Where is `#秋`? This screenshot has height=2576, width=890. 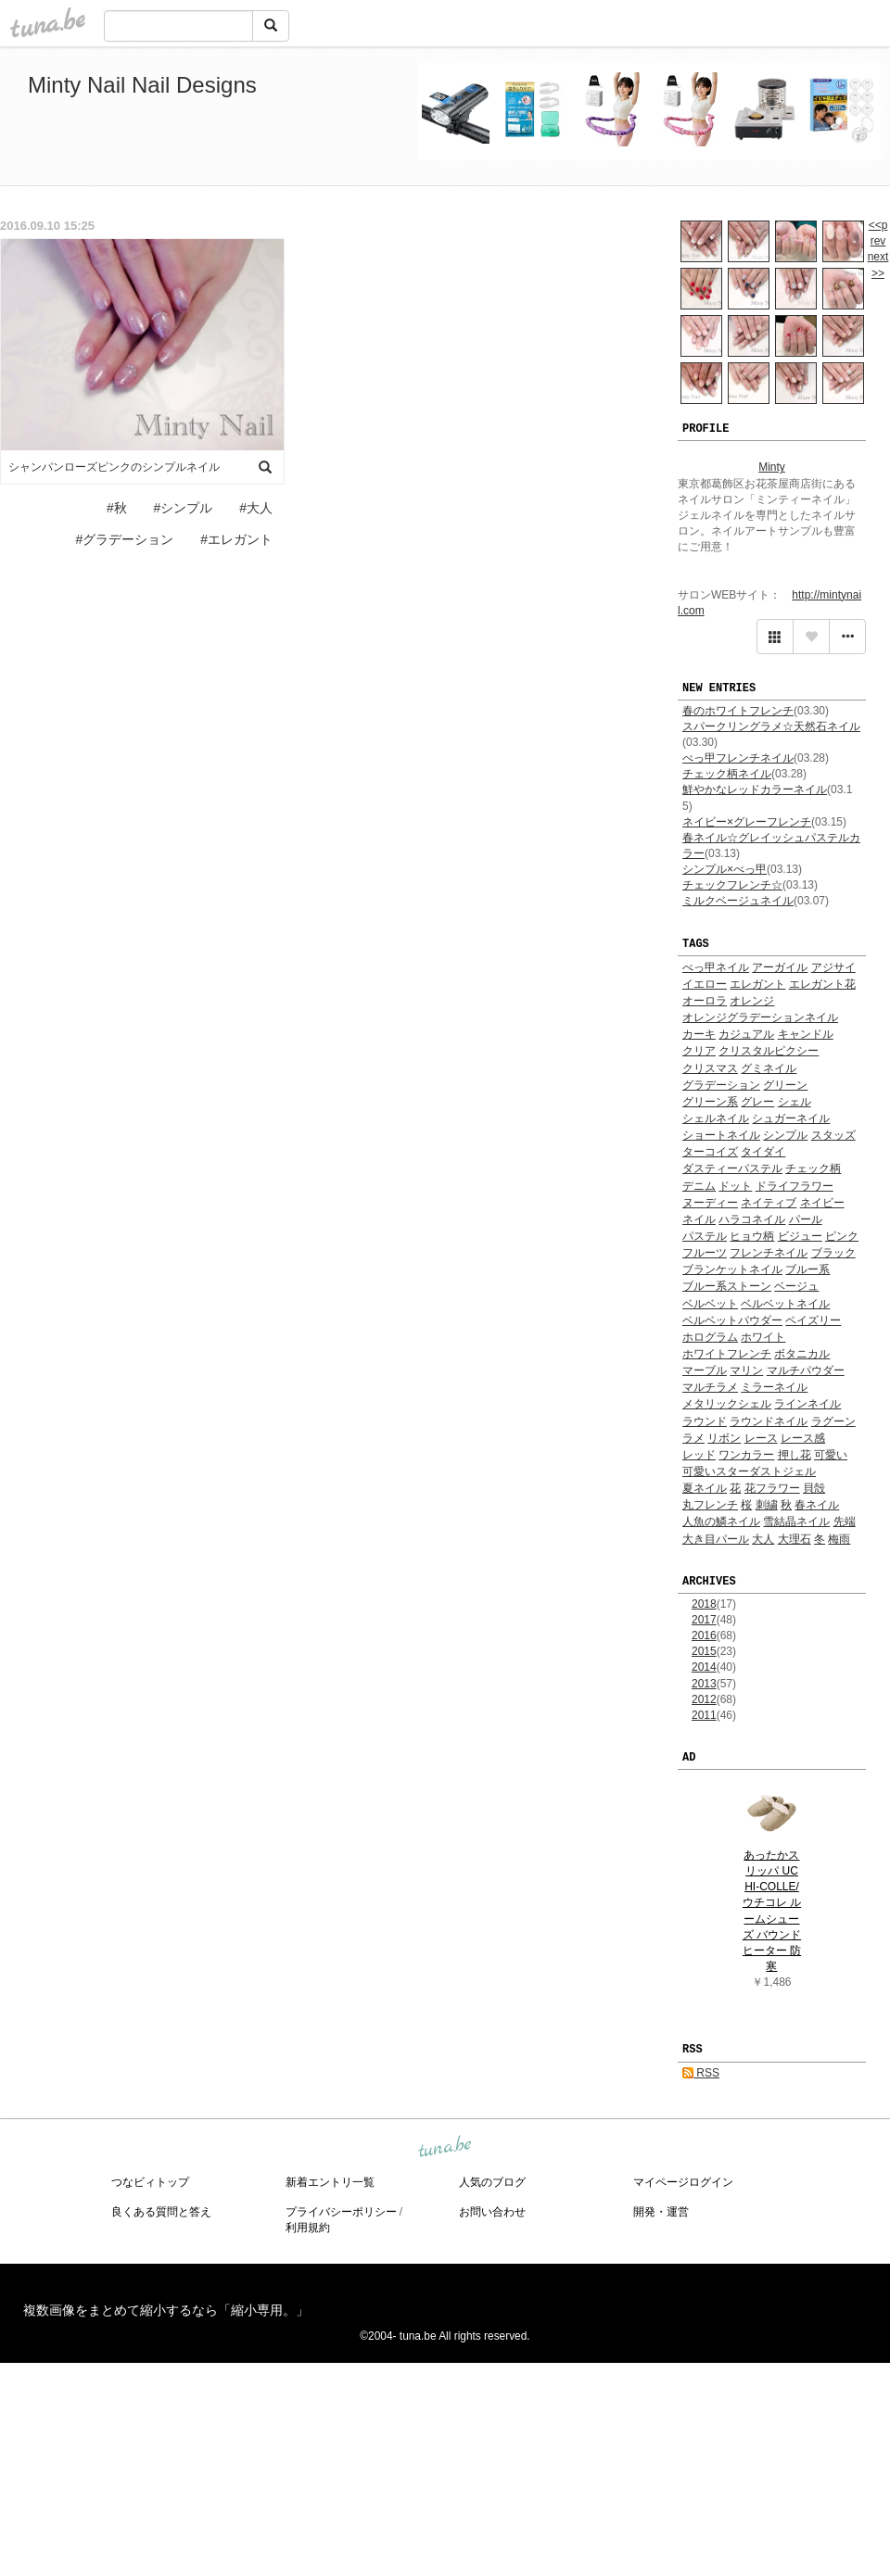
#秋 is located at coordinates (117, 507).